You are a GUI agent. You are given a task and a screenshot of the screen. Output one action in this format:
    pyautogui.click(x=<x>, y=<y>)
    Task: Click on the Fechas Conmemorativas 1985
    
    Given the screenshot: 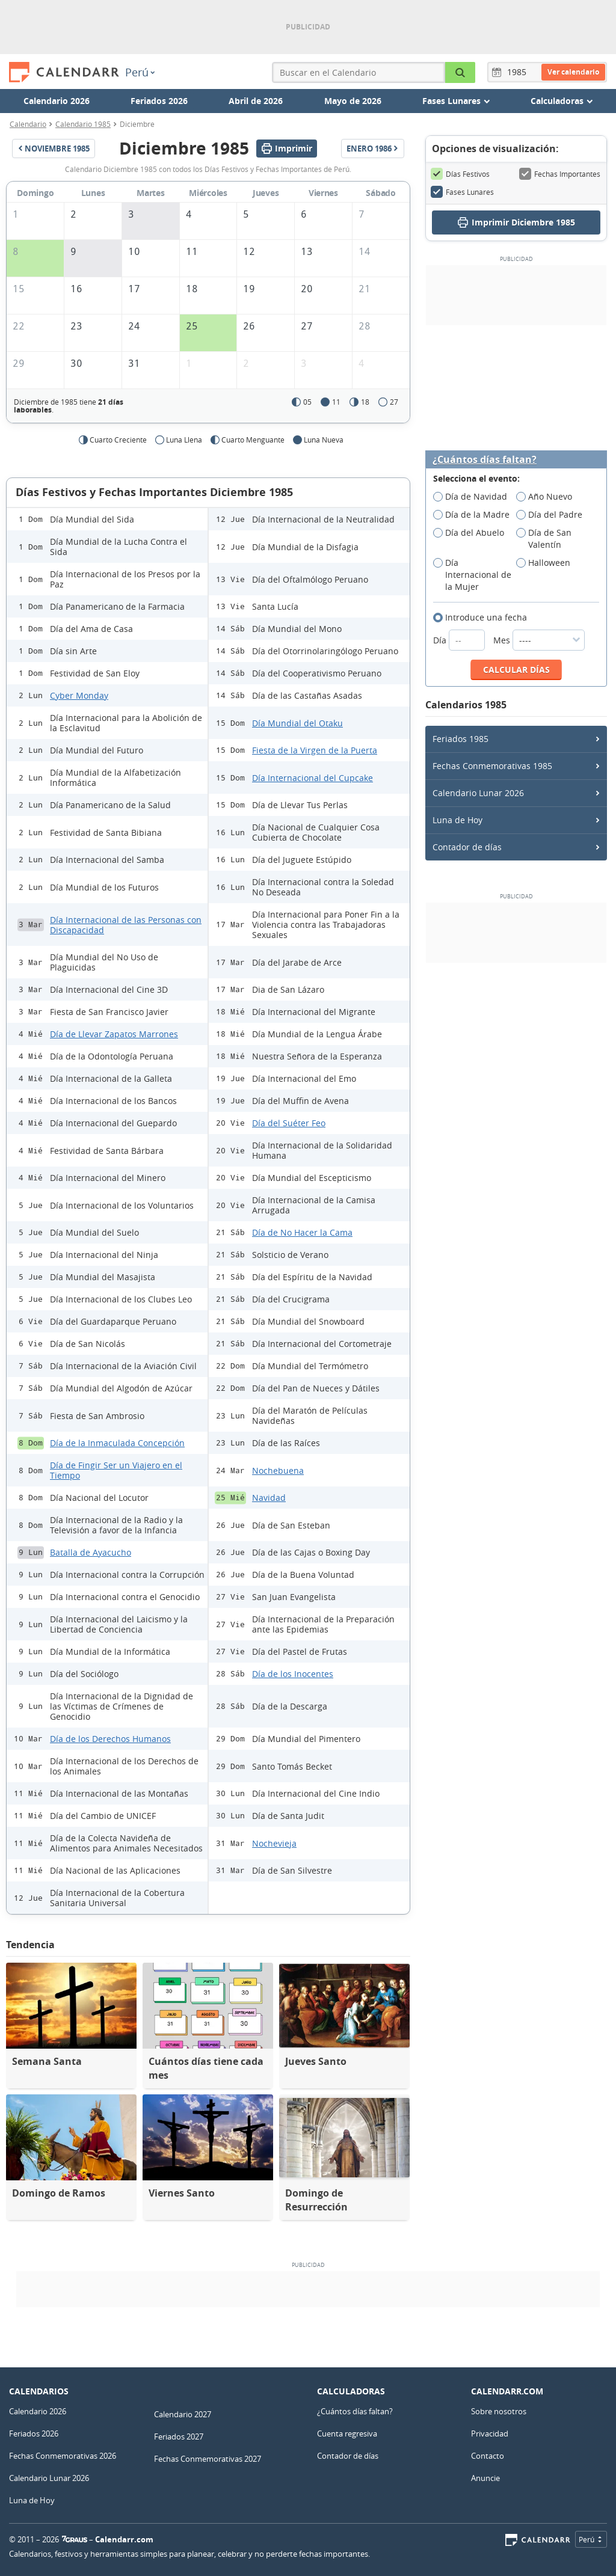 What is the action you would take?
    pyautogui.click(x=492, y=765)
    